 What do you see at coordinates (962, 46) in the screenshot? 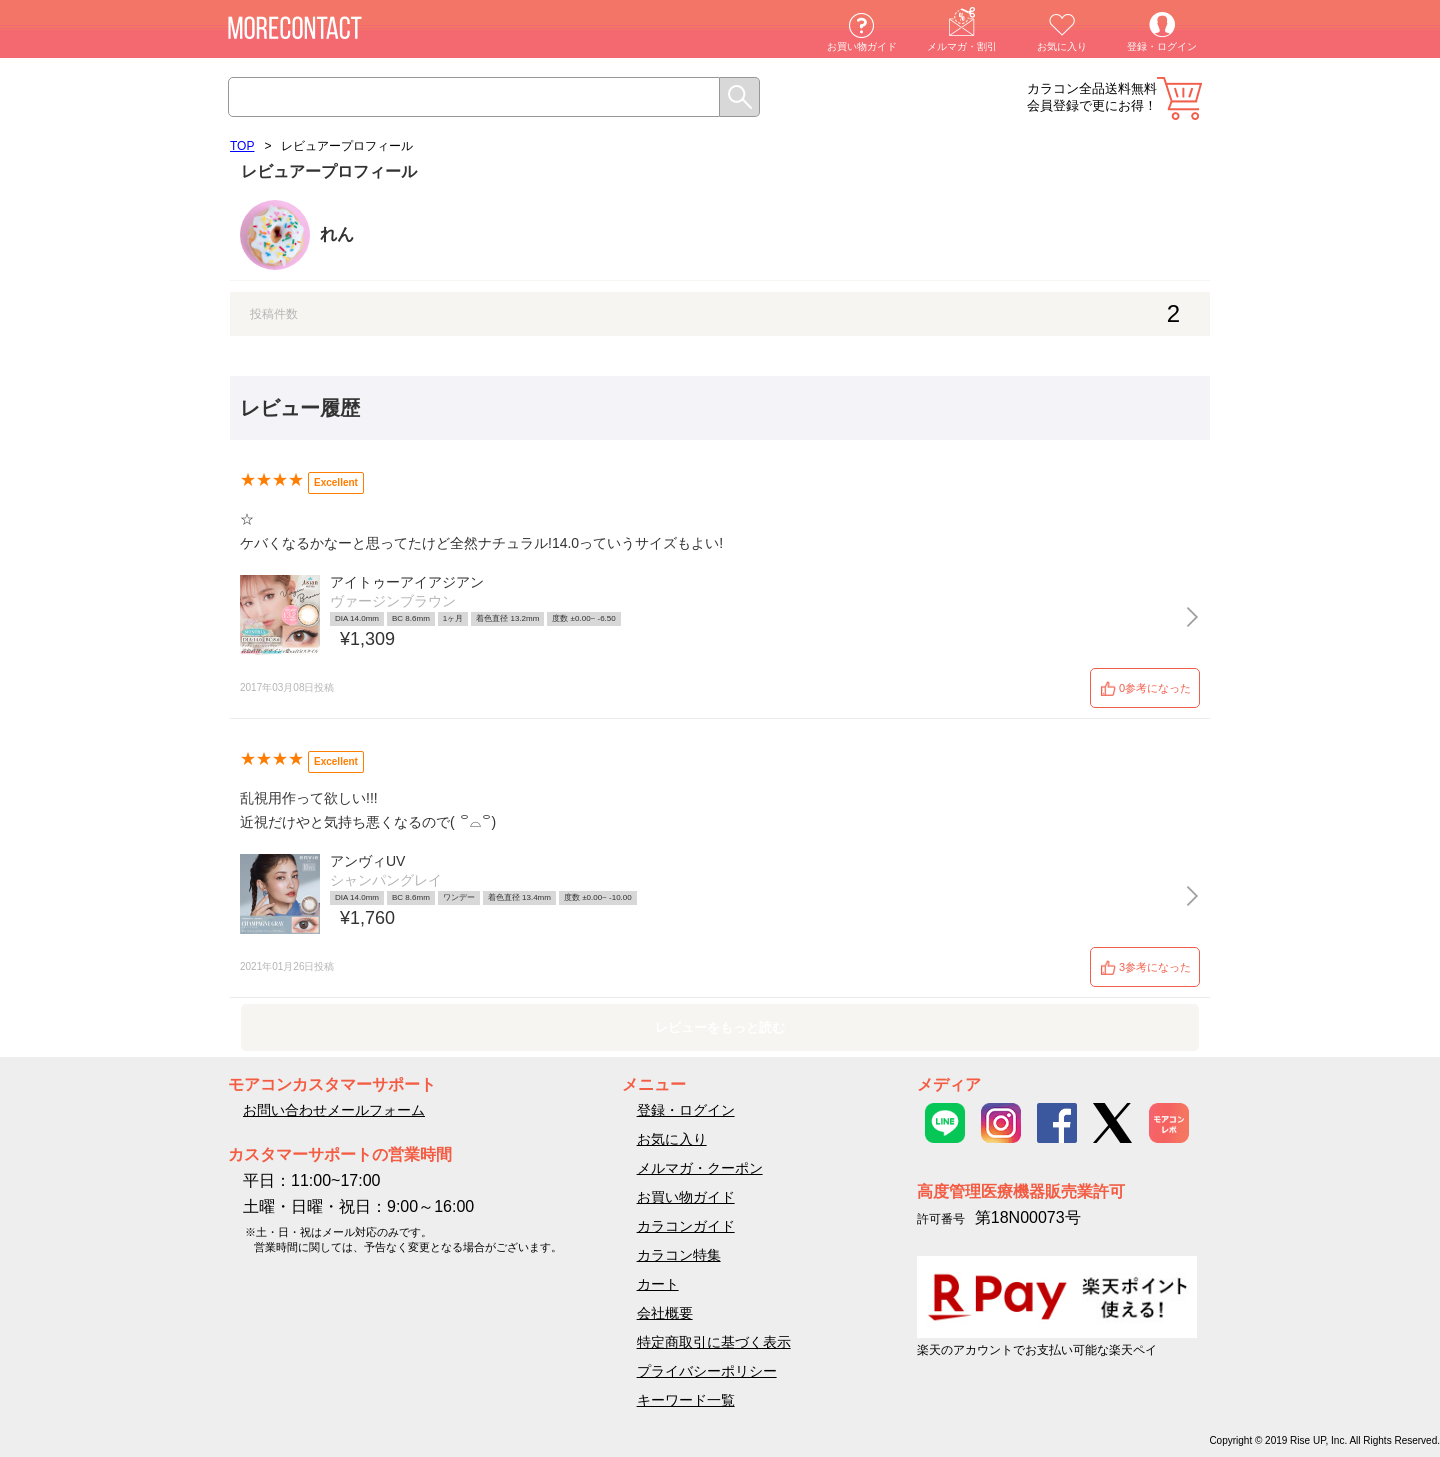
I see `メルマガ・割引` at bounding box center [962, 46].